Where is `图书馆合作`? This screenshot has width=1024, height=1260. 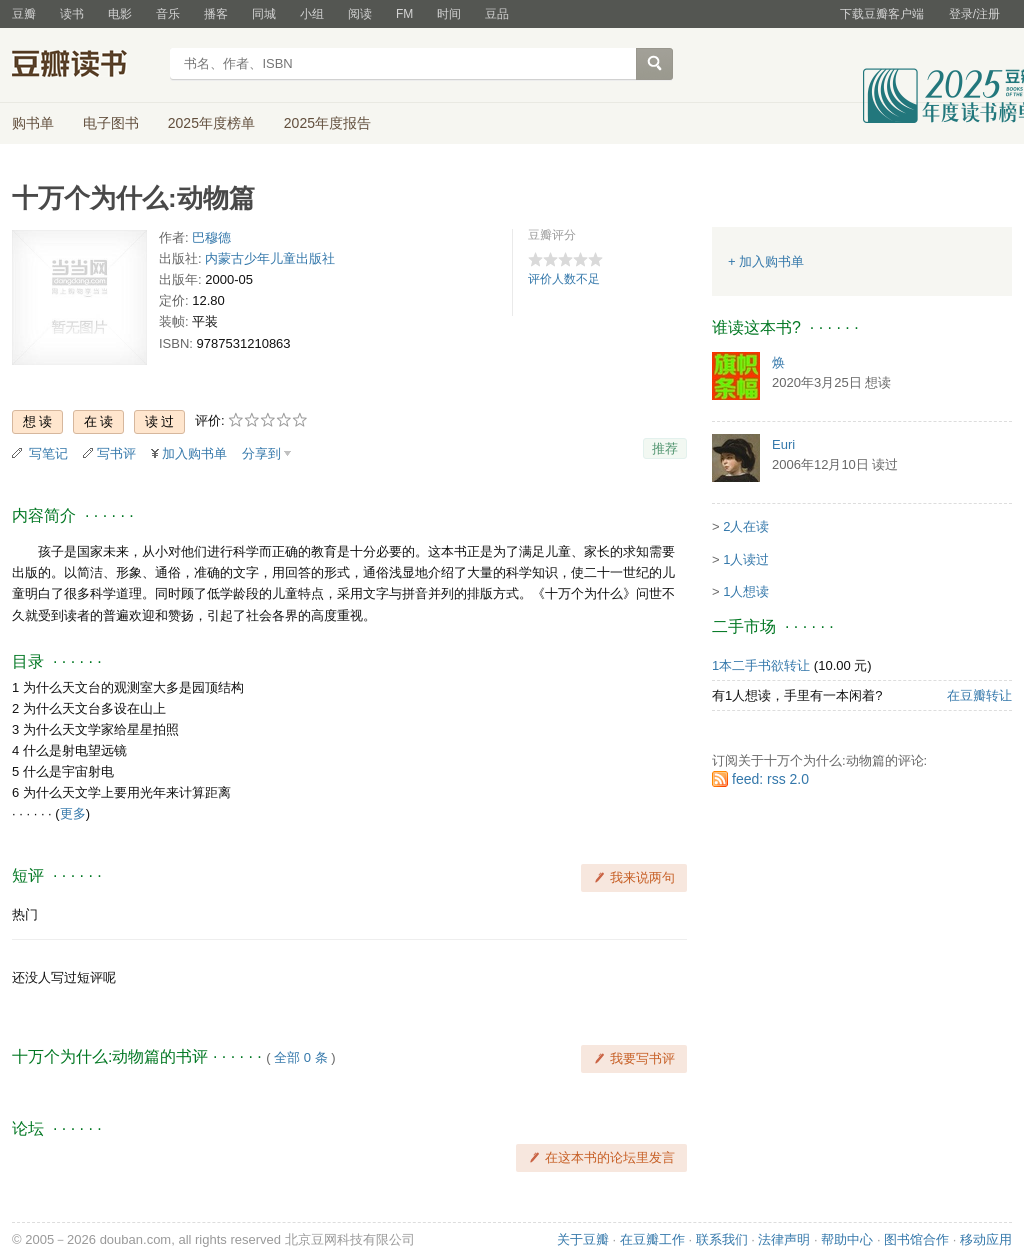
图书馆合作 is located at coordinates (916, 1239).